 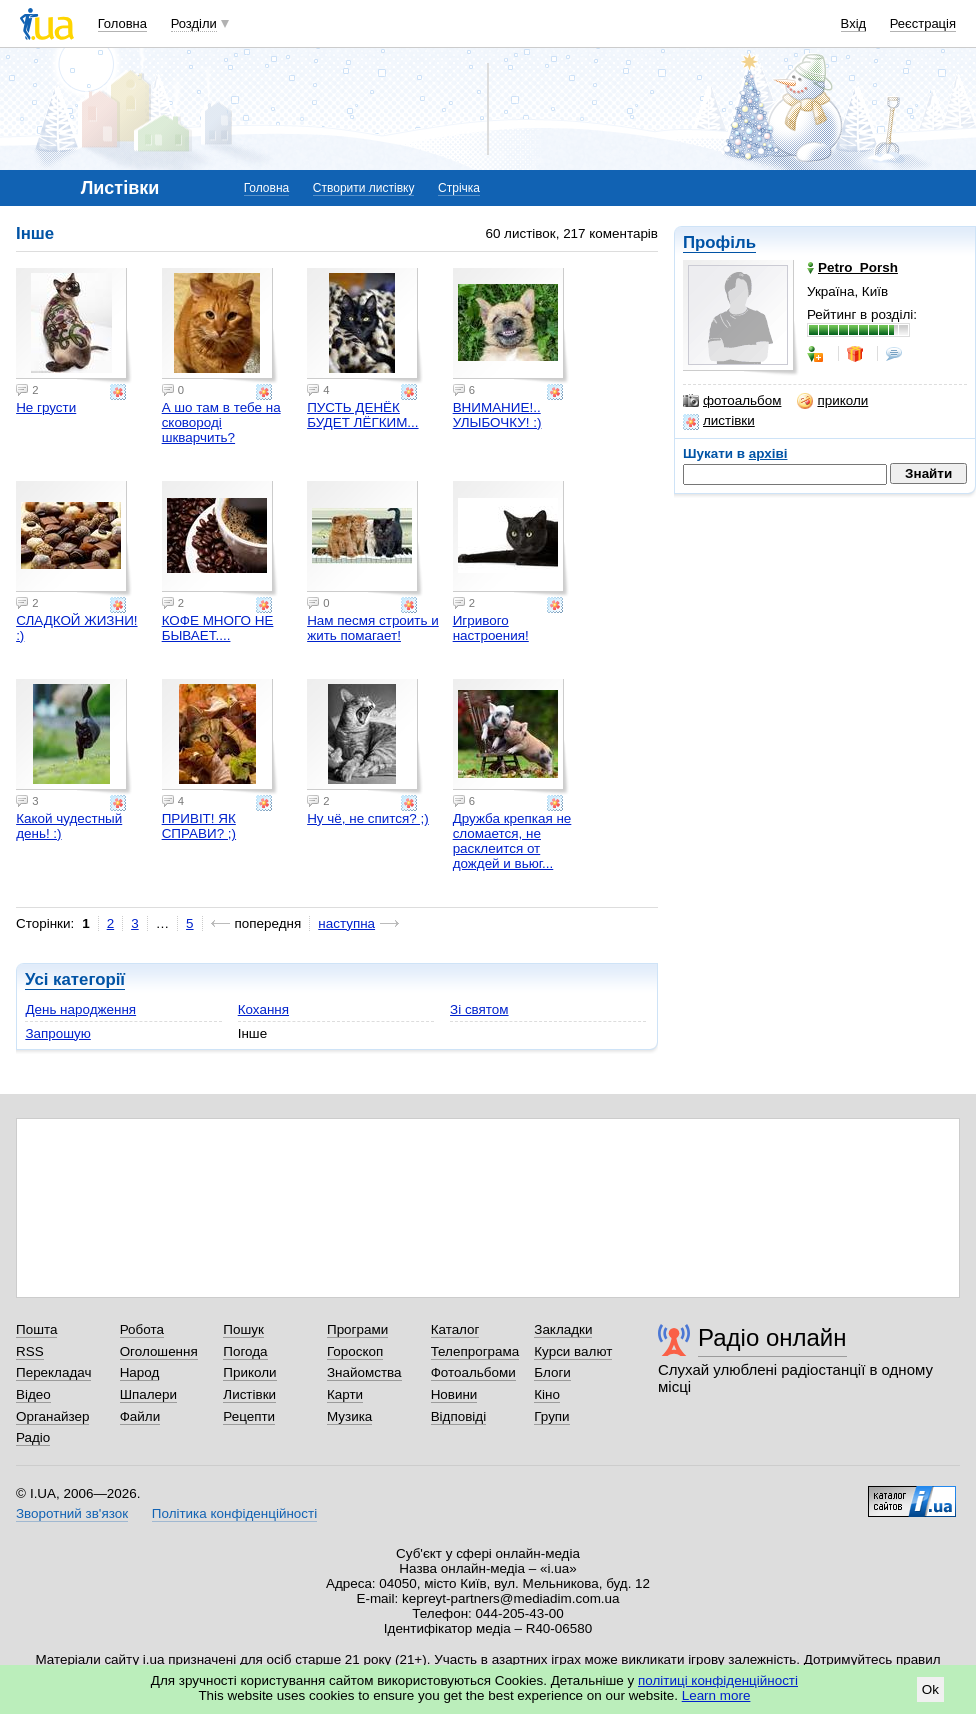 I want to click on Програми, so click(x=357, y=1329).